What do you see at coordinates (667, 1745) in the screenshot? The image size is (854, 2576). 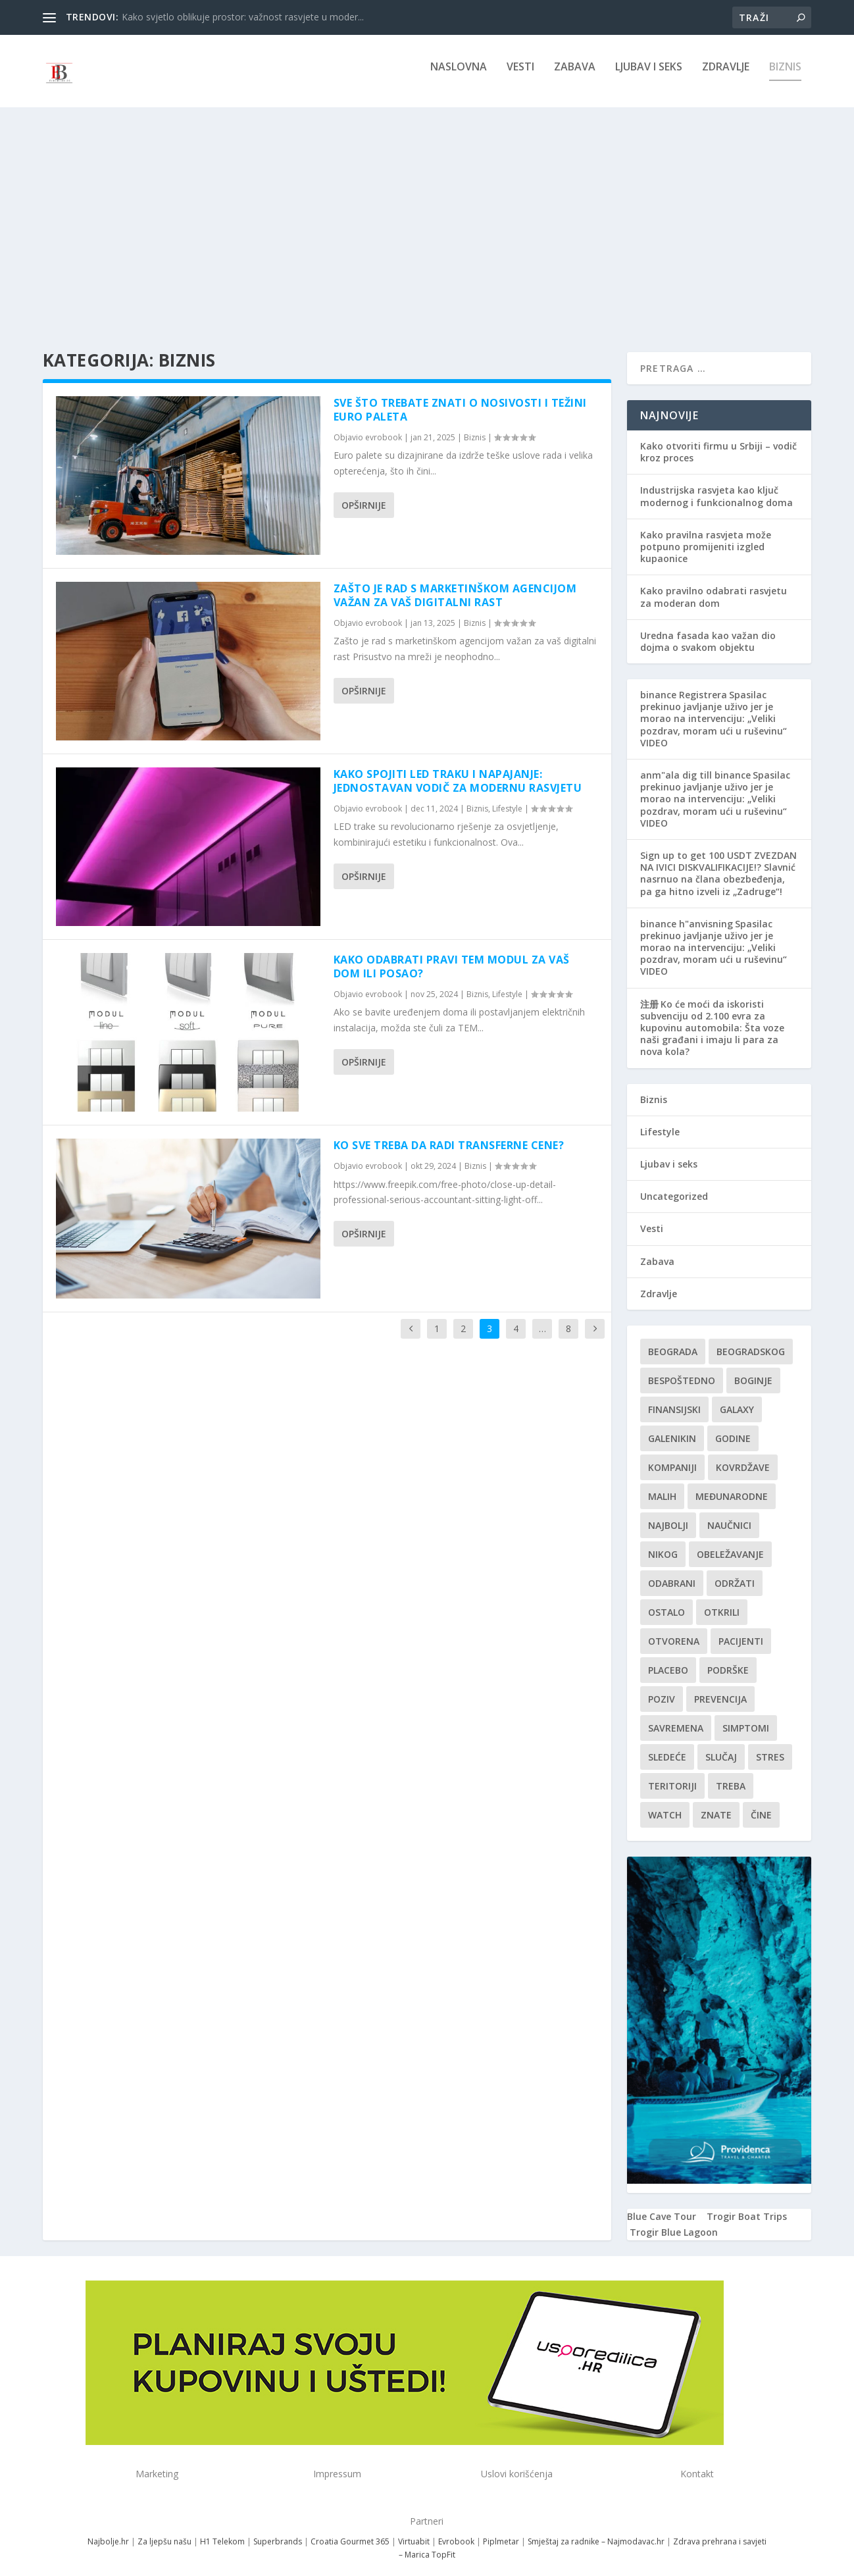 I see `sledeće [sledeće (1 stavka)]` at bounding box center [667, 1745].